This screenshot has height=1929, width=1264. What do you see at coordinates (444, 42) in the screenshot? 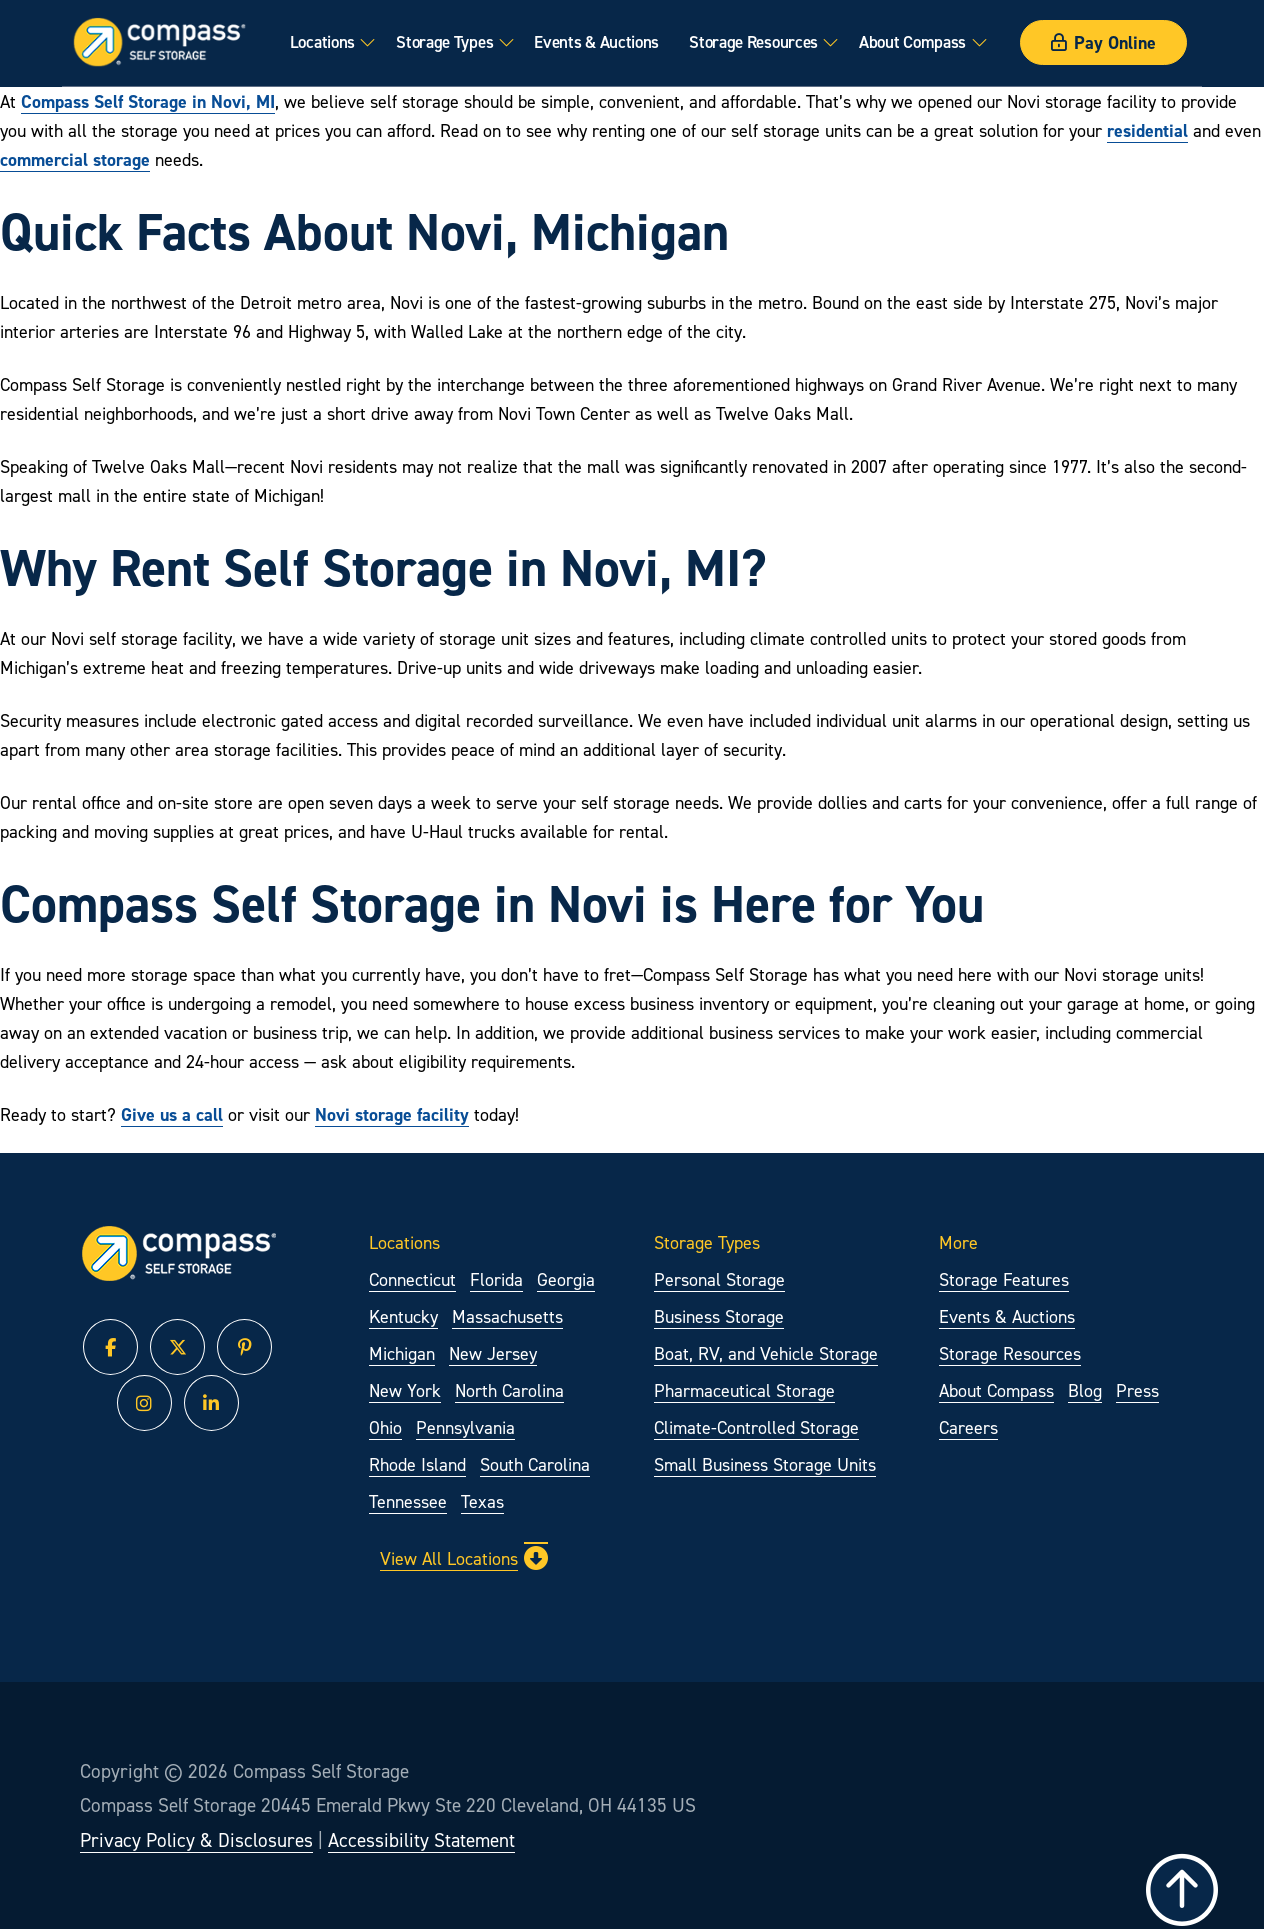
I see `Storage Types` at bounding box center [444, 42].